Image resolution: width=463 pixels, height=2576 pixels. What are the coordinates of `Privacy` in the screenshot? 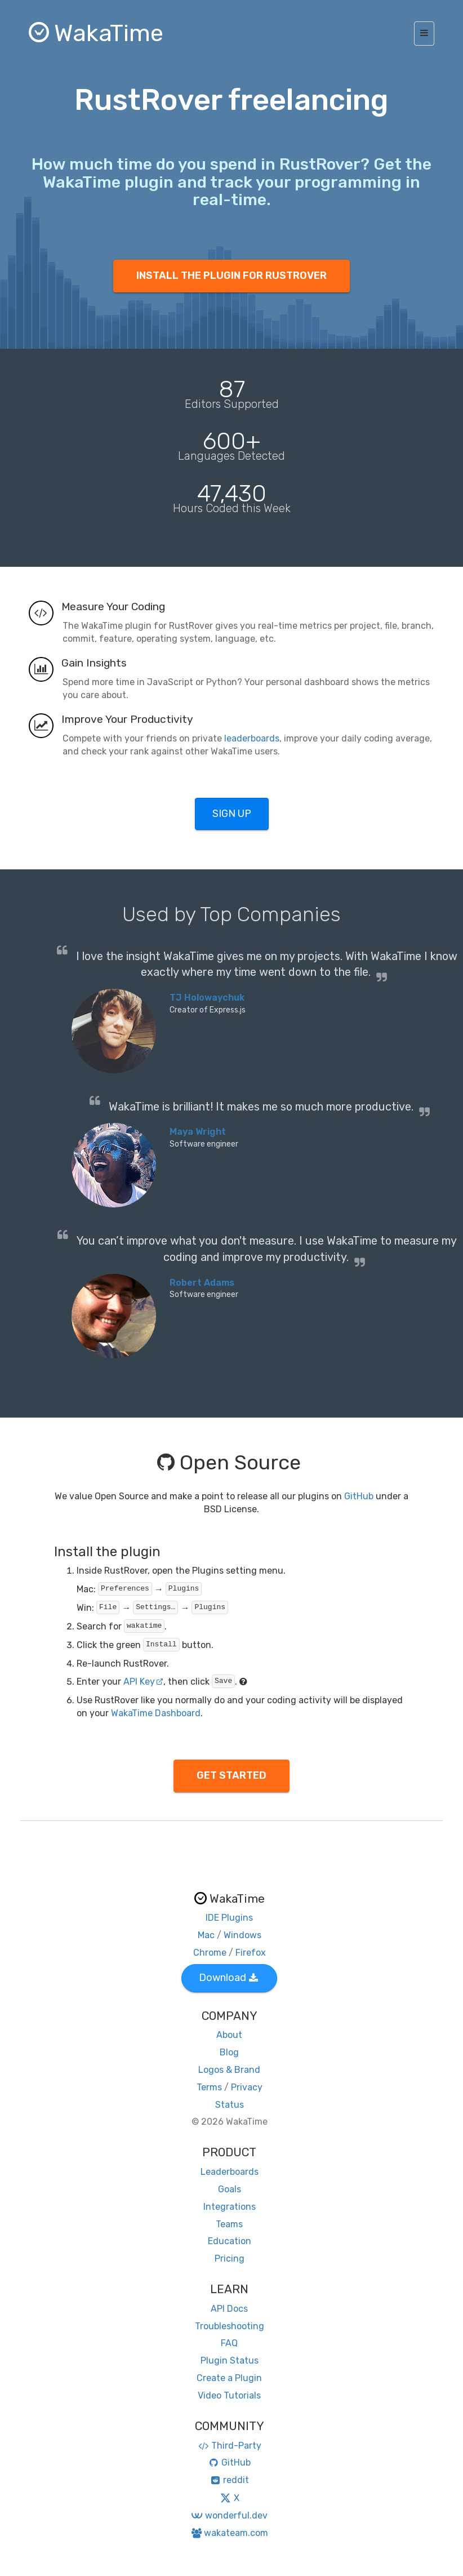 It's located at (246, 2087).